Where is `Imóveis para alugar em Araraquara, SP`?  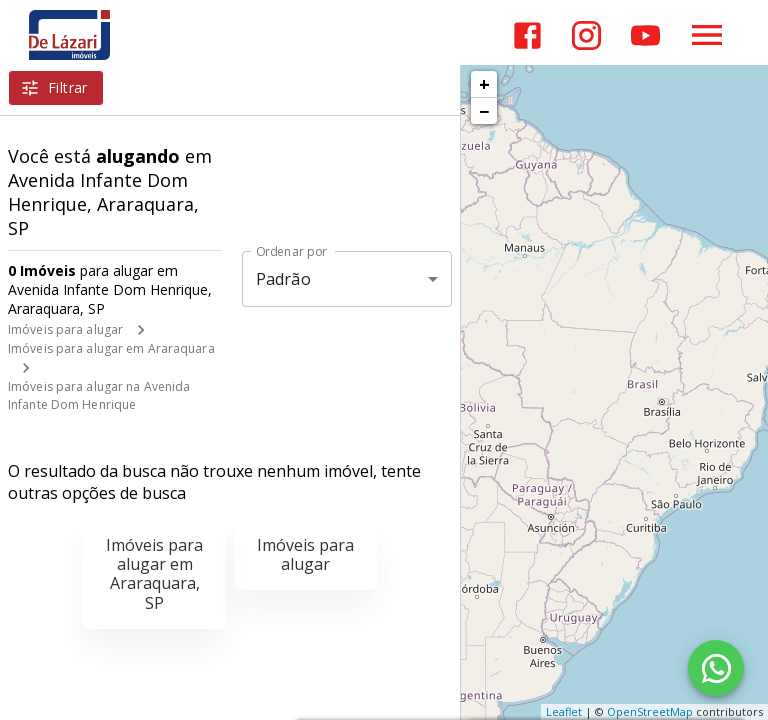
Imóveis para alugar em Araraquara, SP is located at coordinates (154, 574).